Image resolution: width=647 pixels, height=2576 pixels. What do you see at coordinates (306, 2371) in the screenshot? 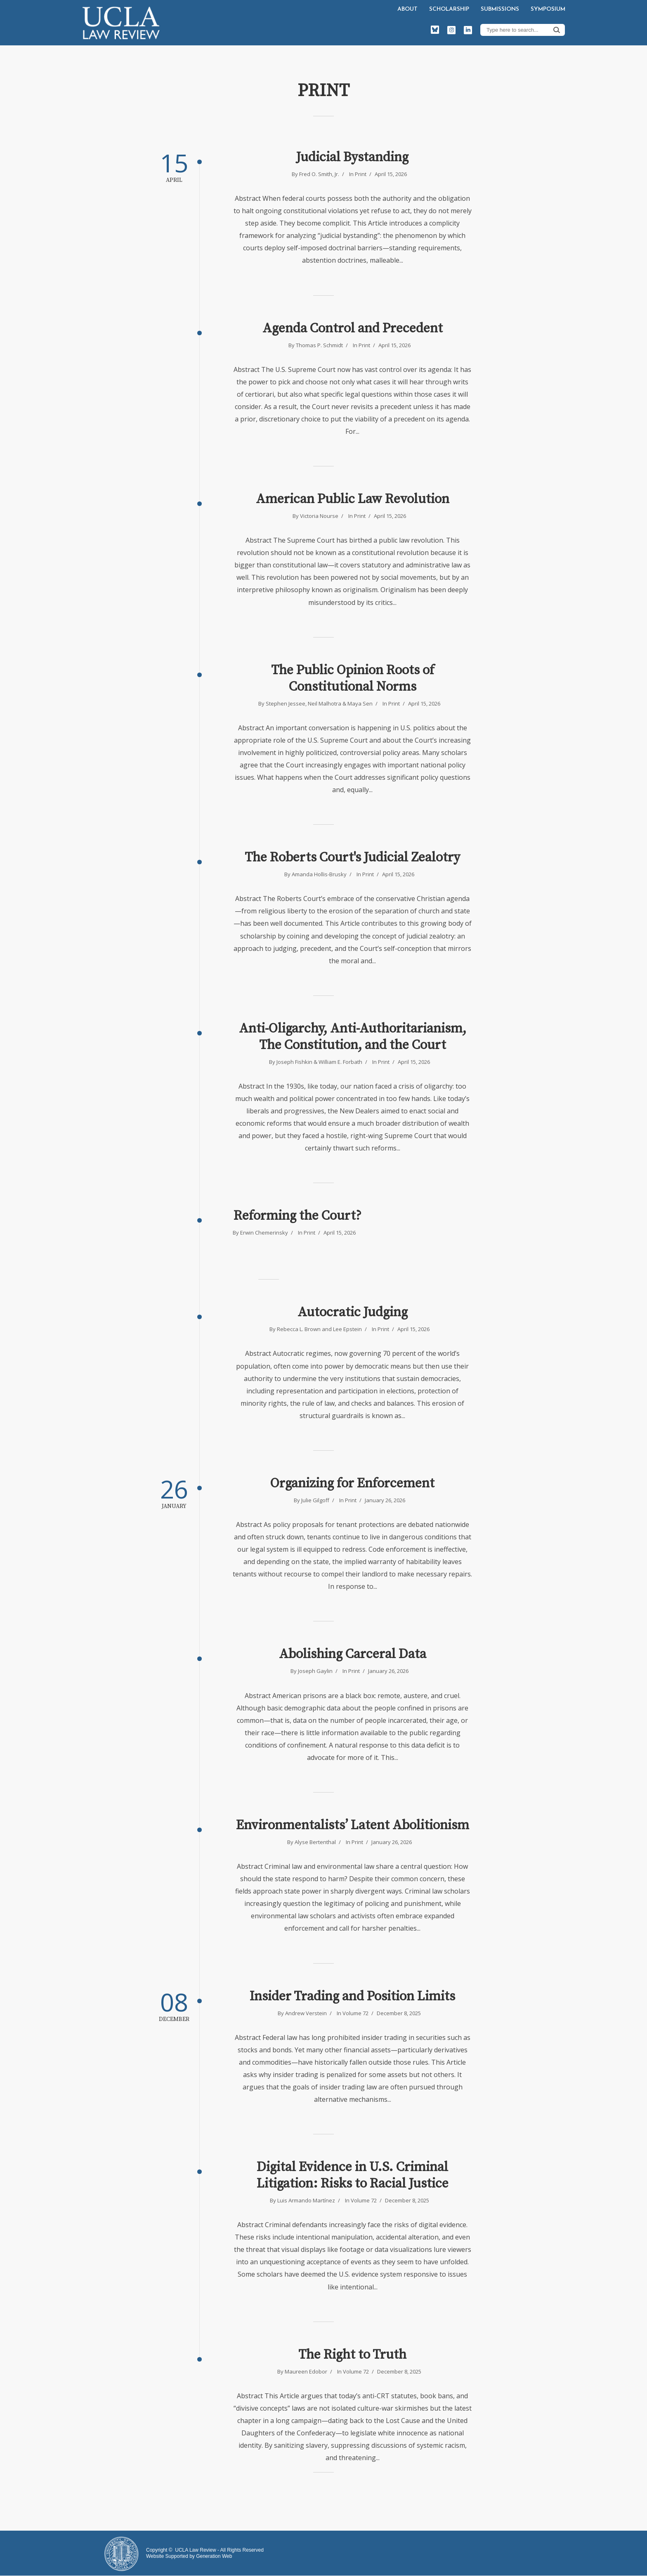
I see `Maureen Edobor` at bounding box center [306, 2371].